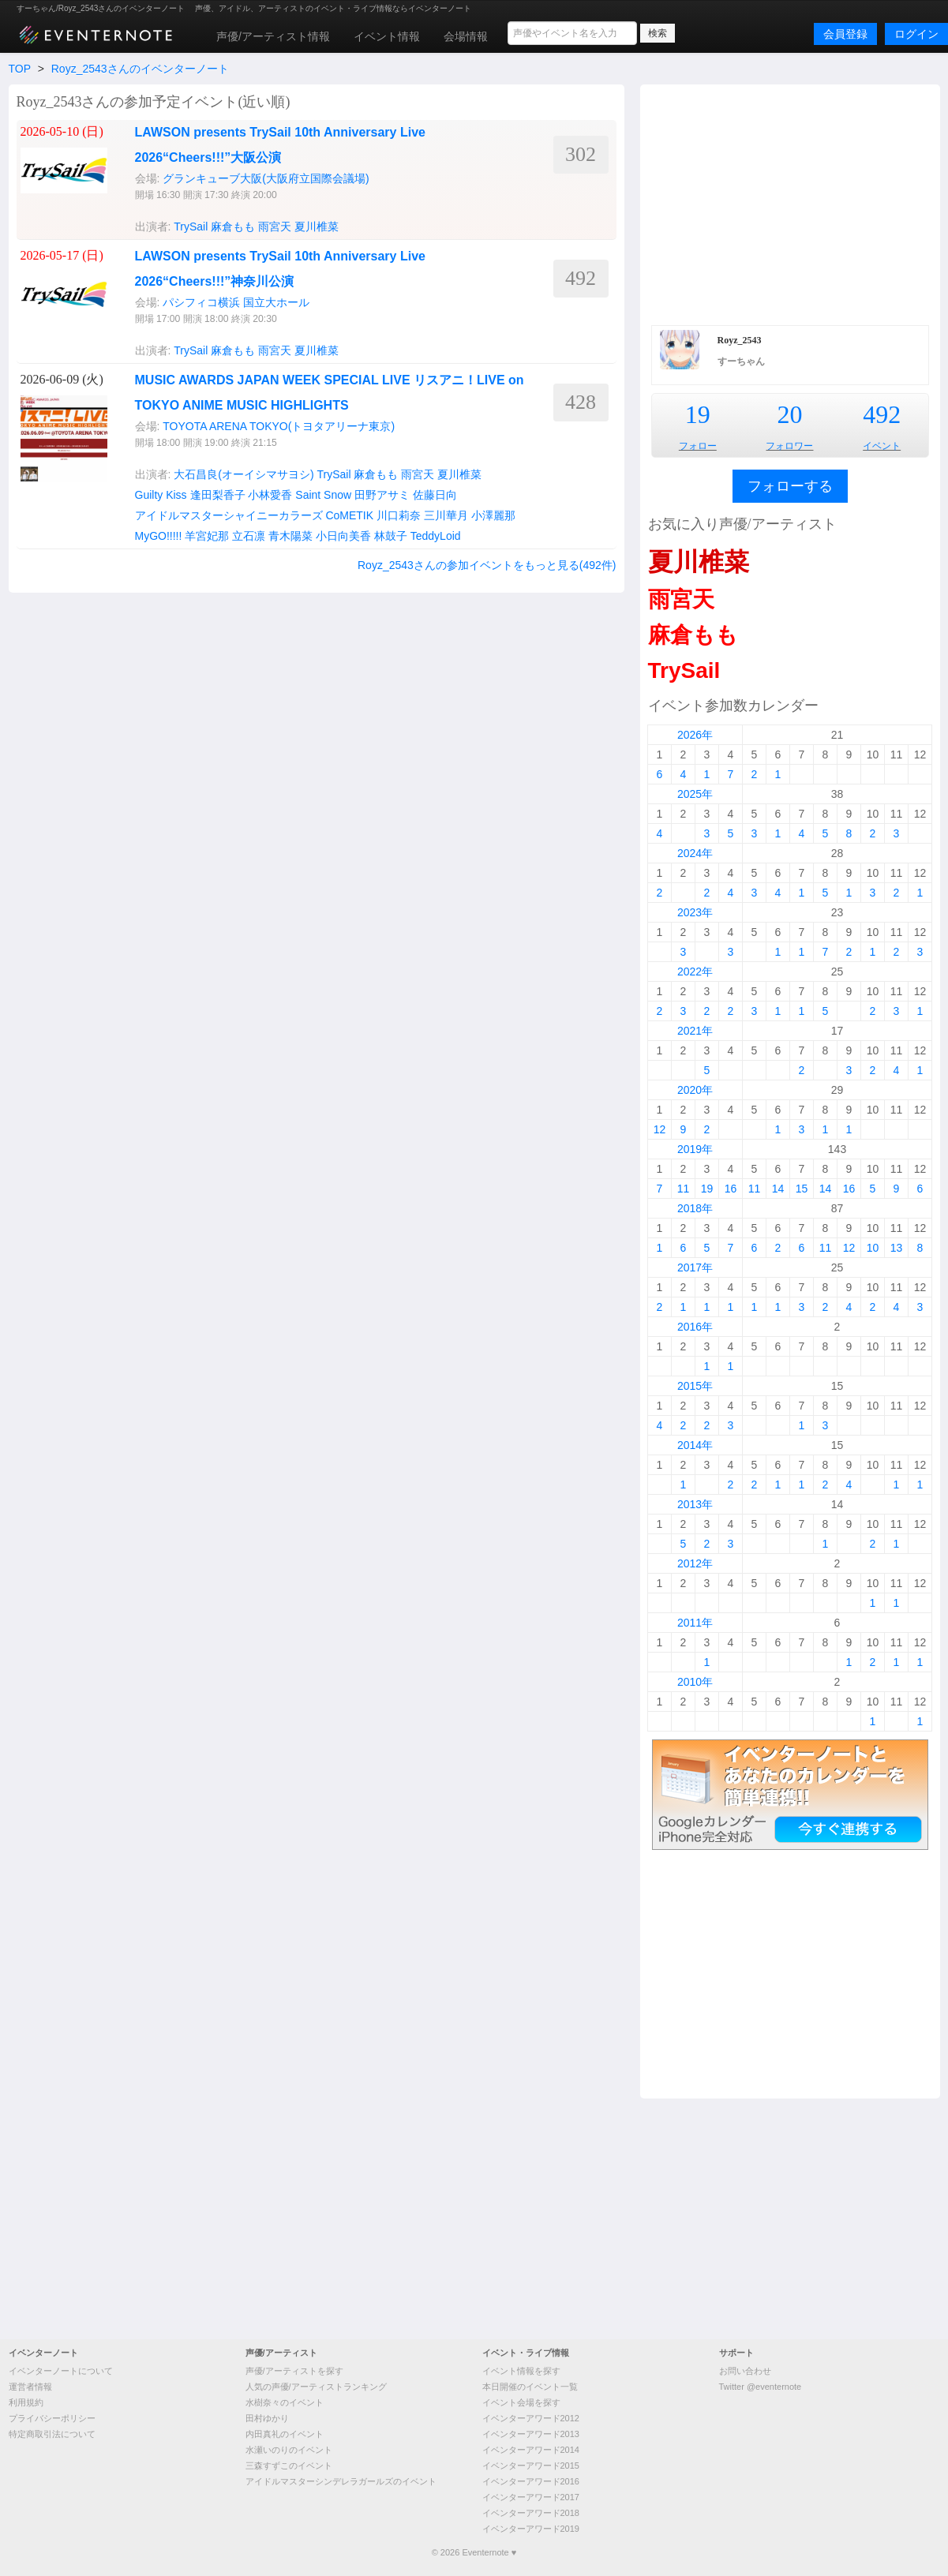  What do you see at coordinates (343, 536) in the screenshot?
I see `小日向美香` at bounding box center [343, 536].